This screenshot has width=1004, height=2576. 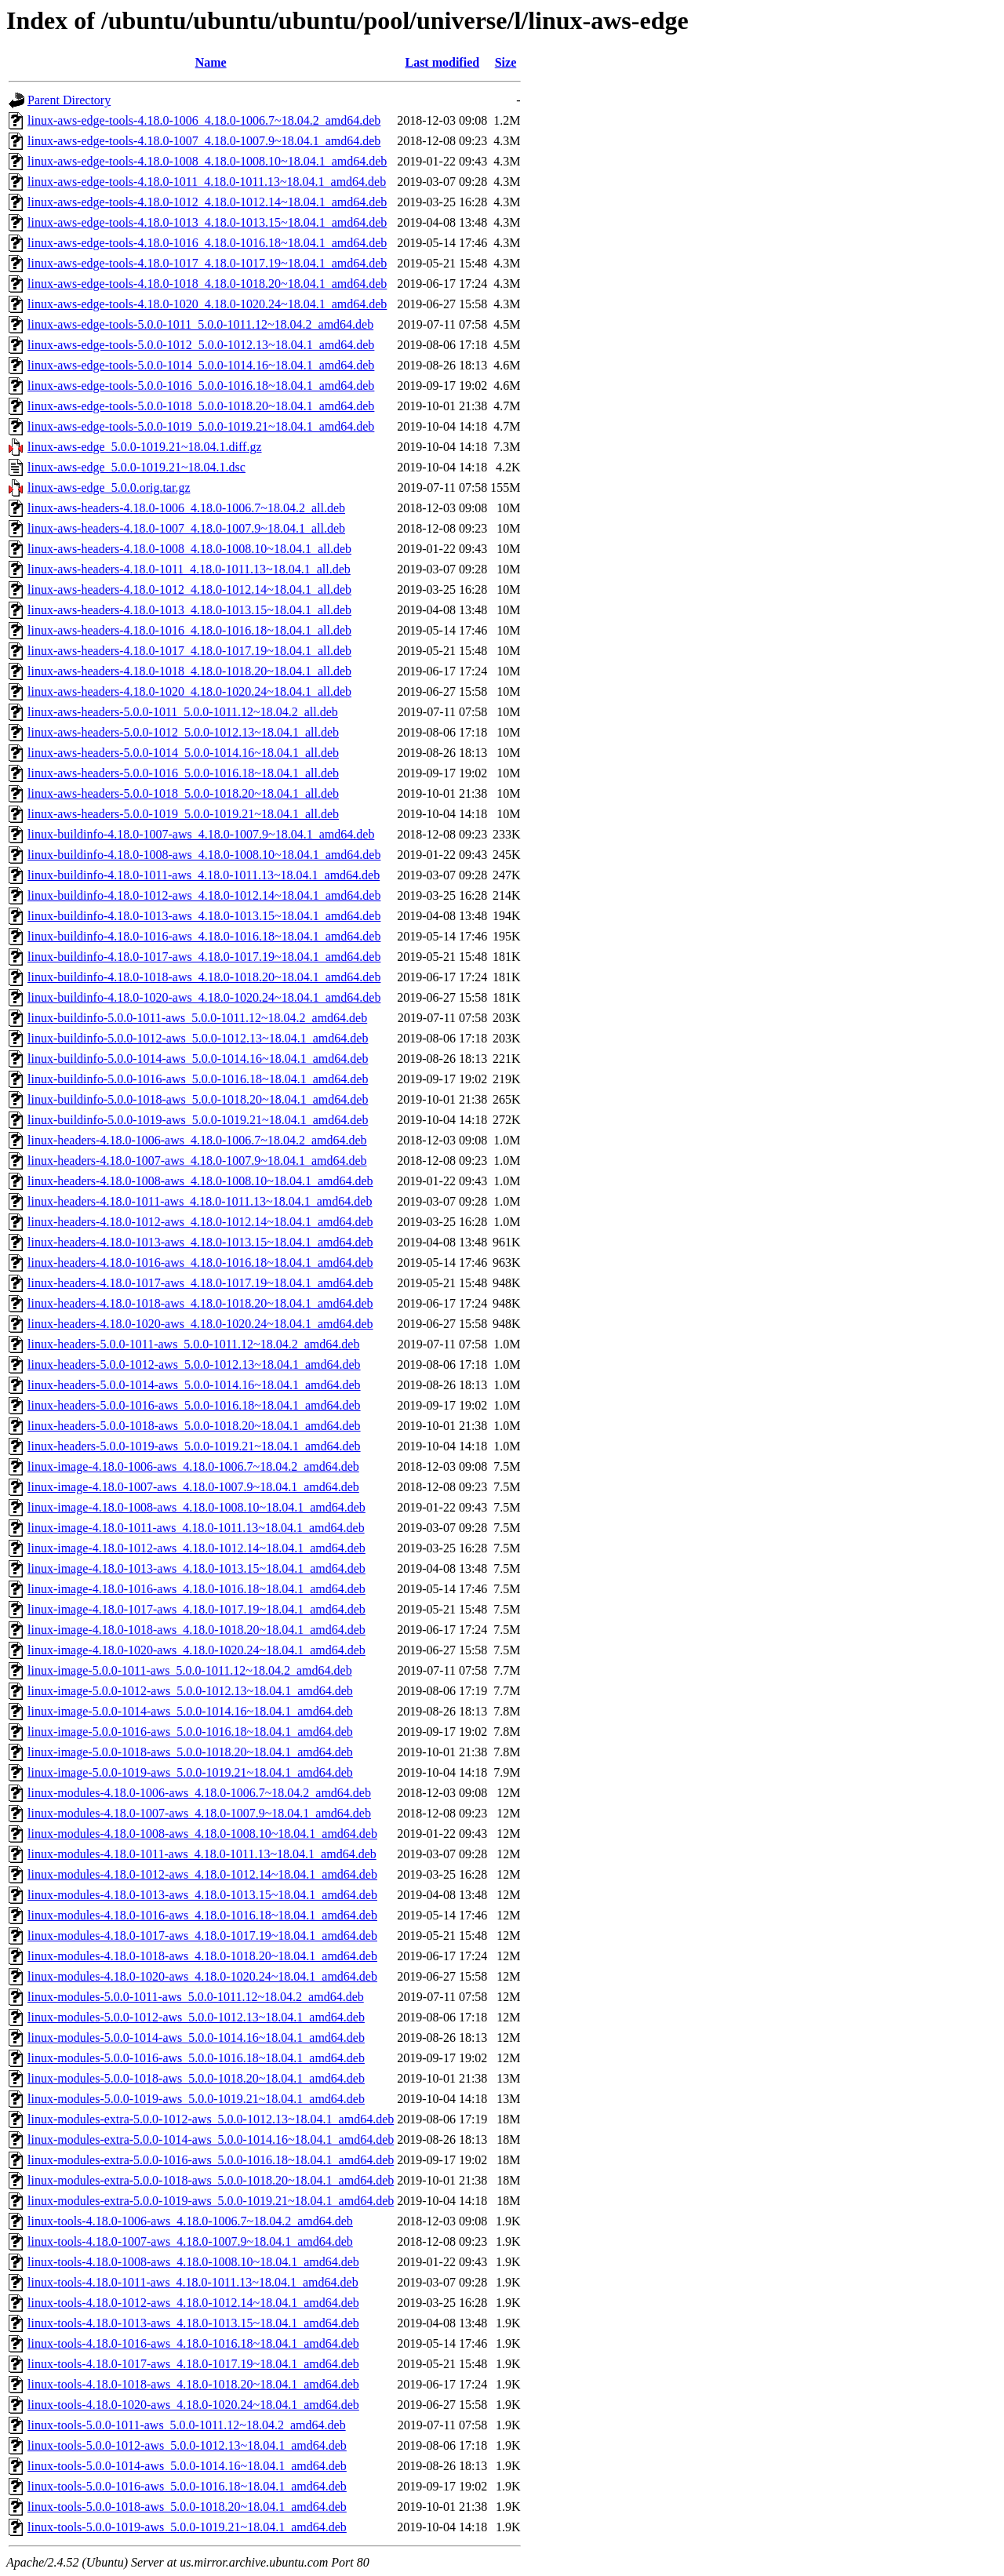 I want to click on linux-aws-headers-4.18.0-1016_4.18.0-1016.18~18.04.1_all.deb, so click(x=189, y=630).